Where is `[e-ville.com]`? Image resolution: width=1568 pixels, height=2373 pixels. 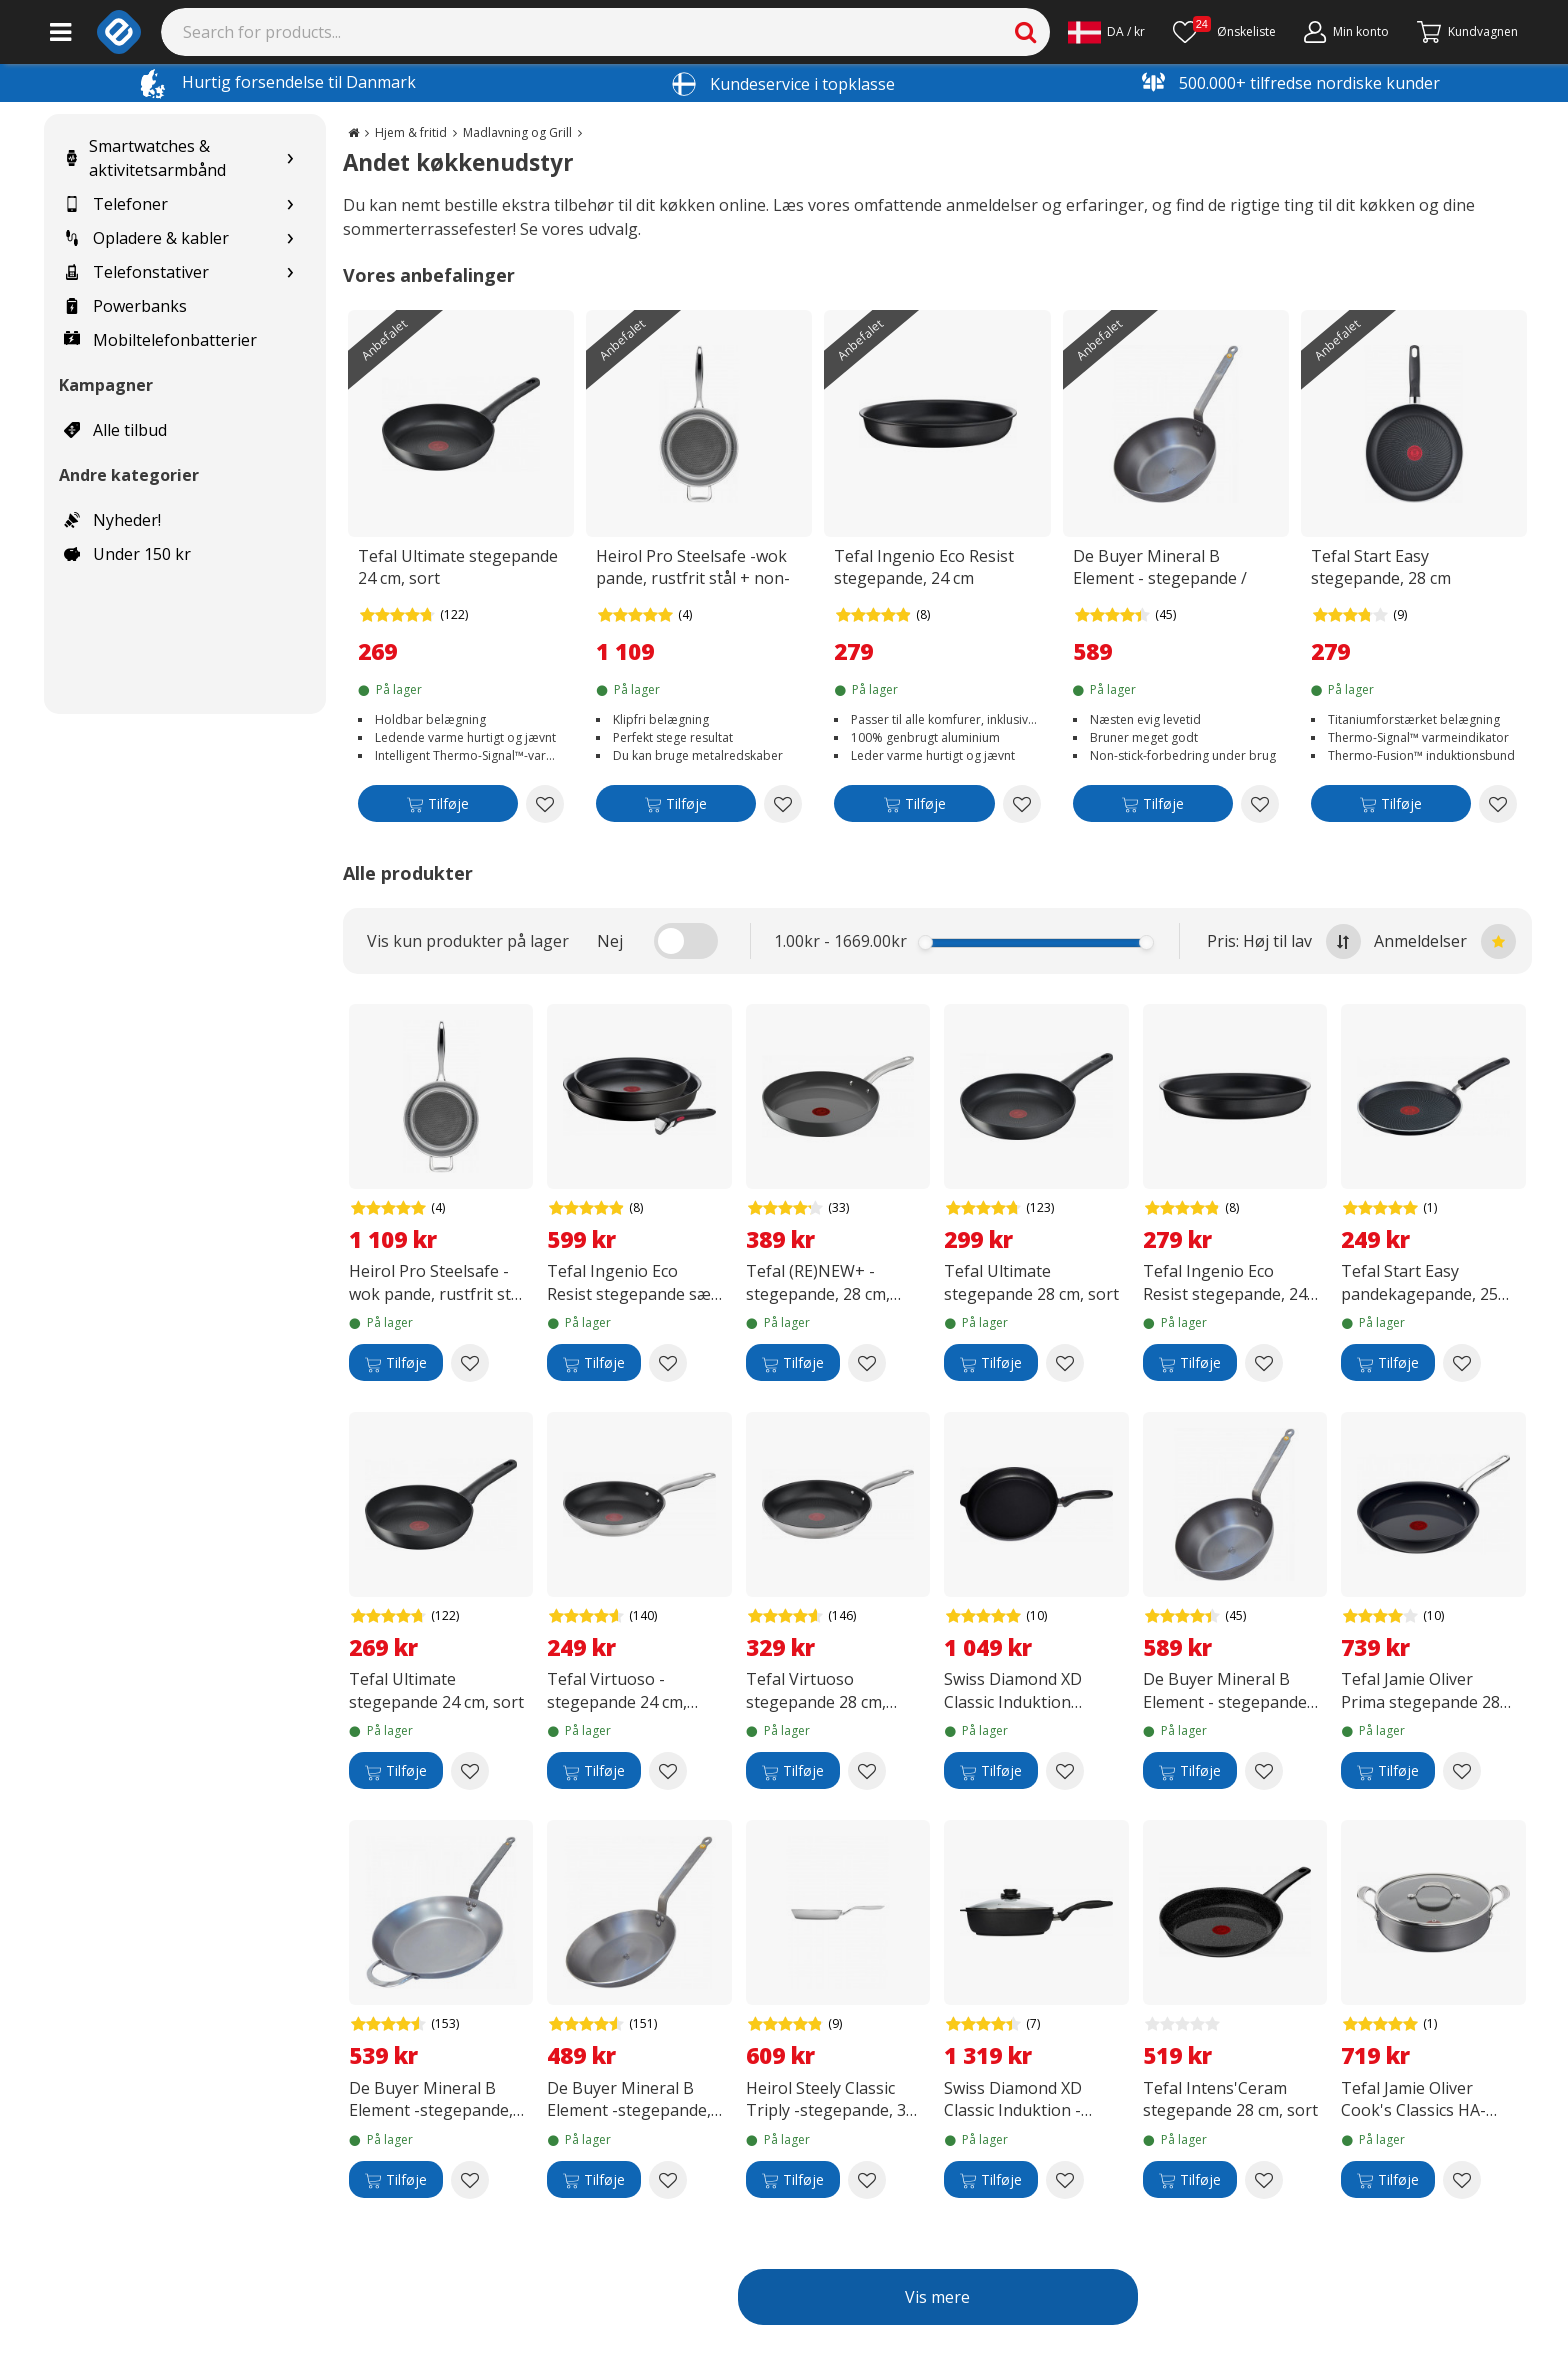
[e-ville.com] is located at coordinates (119, 32).